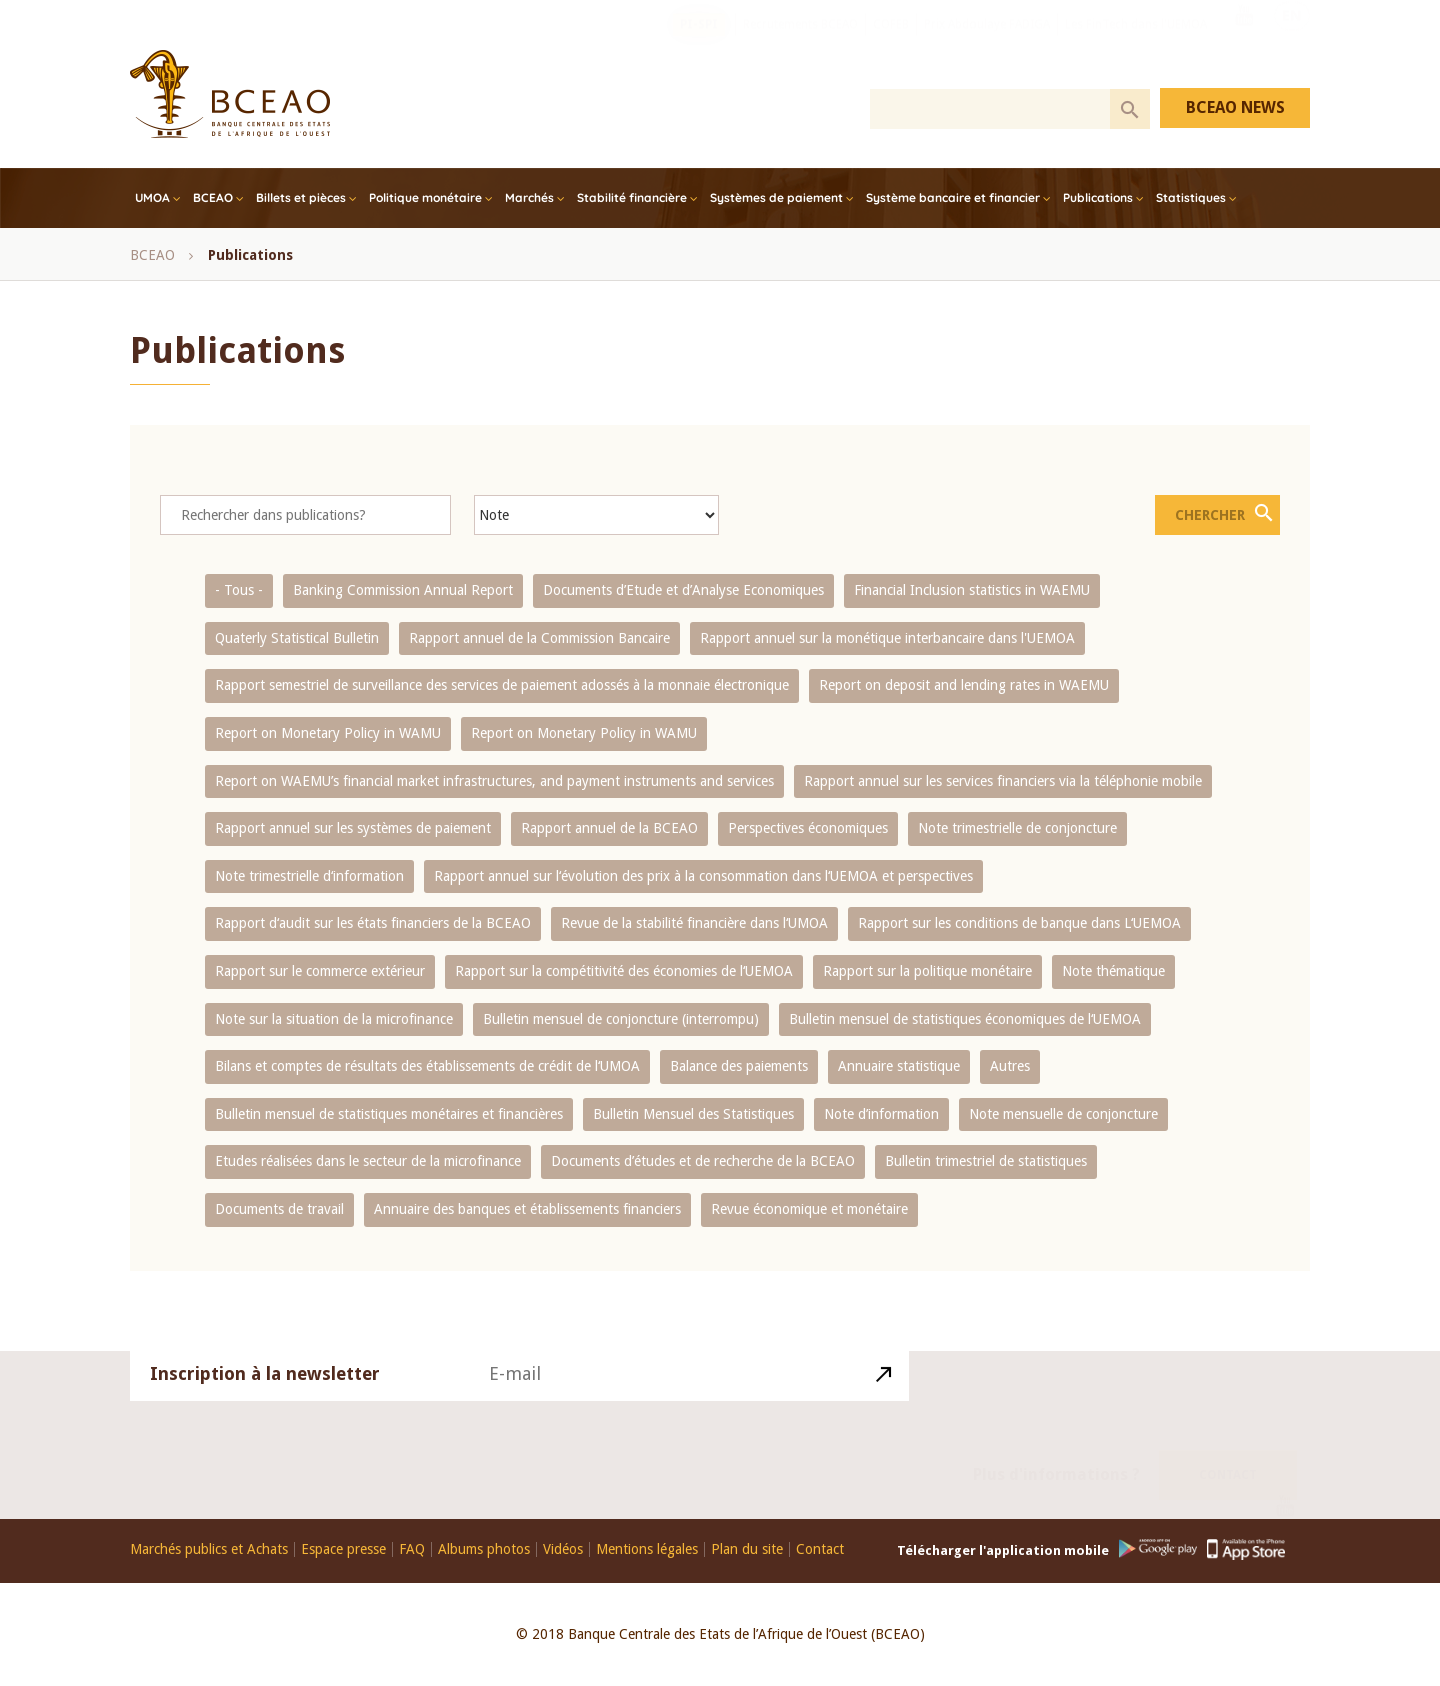  Describe the element at coordinates (239, 590) in the screenshot. I see `- Tous -` at that location.